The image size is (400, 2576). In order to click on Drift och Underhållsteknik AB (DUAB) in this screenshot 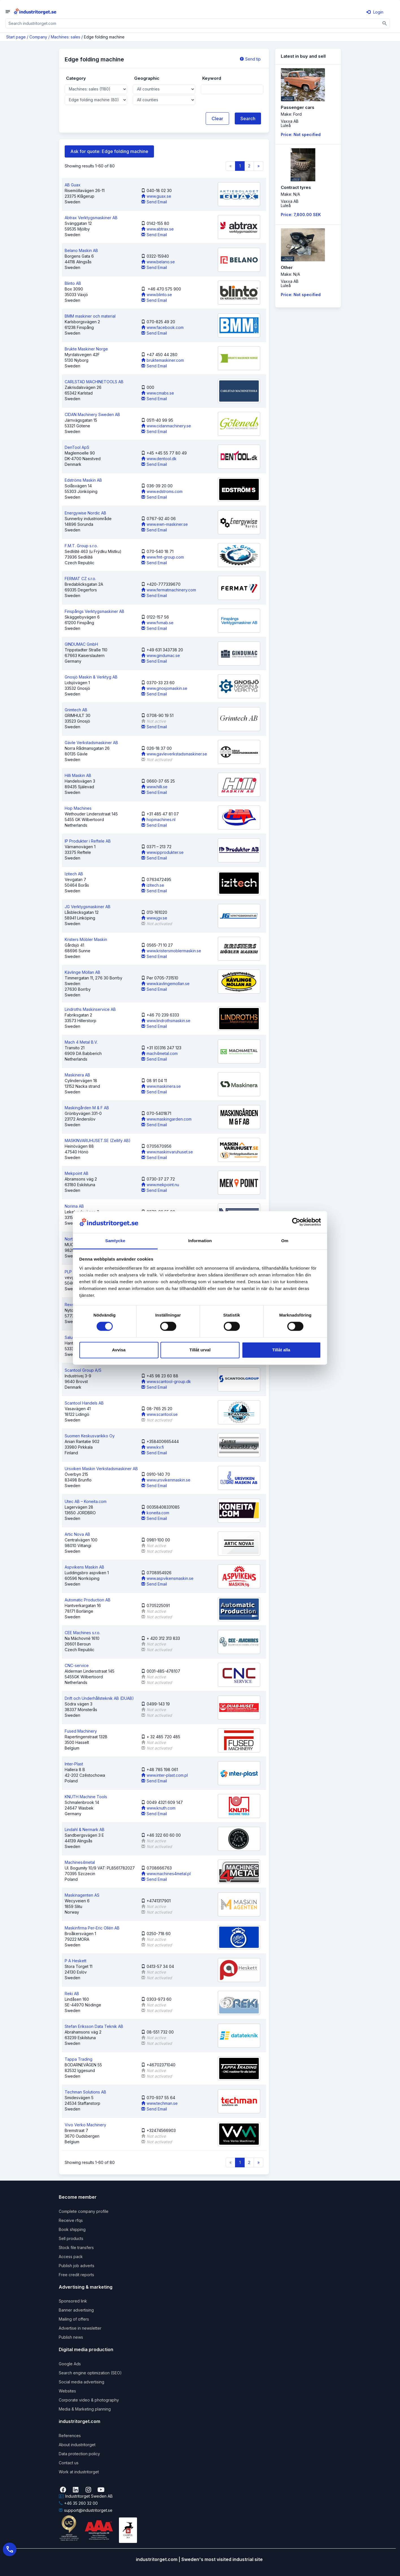, I will do `click(99, 1698)`.